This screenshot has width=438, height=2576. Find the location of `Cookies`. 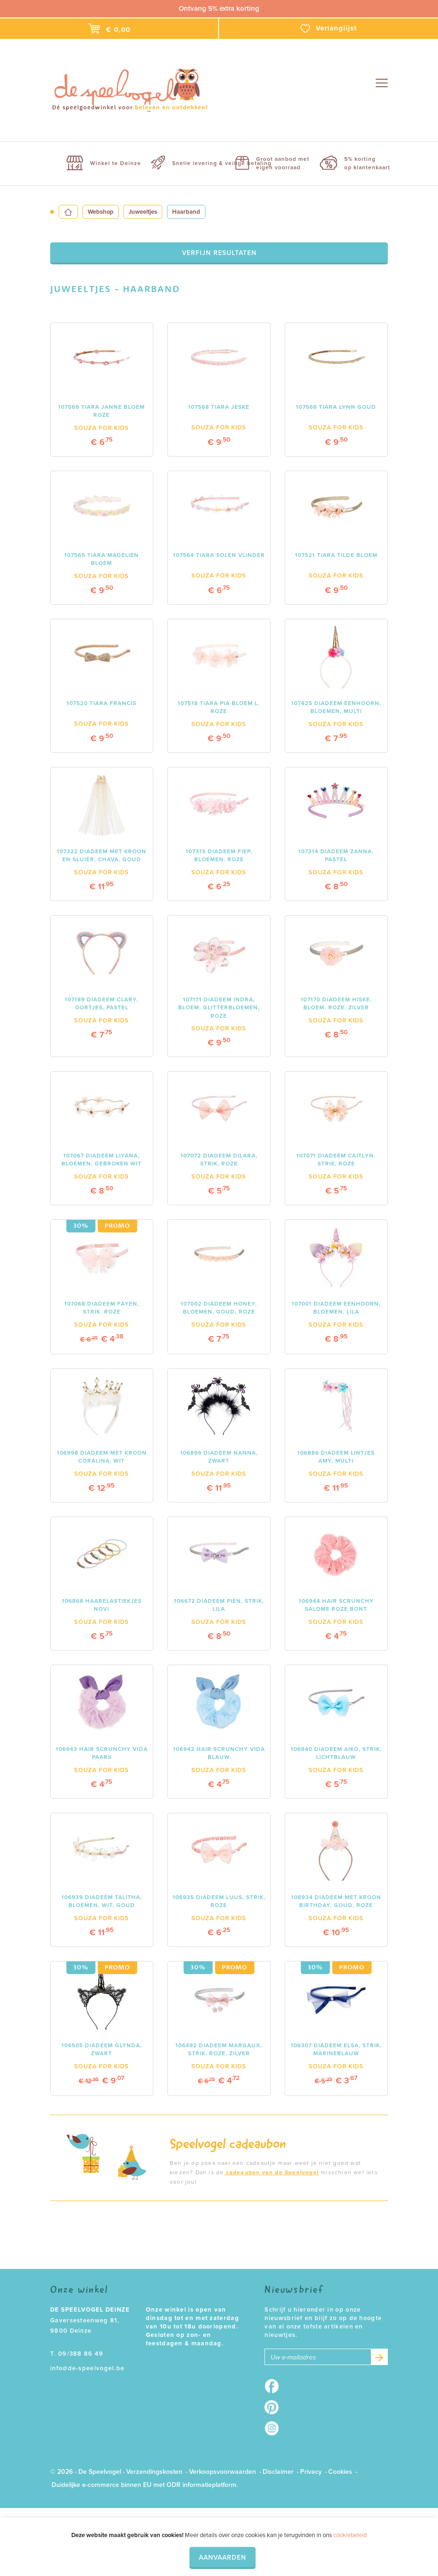

Cookies is located at coordinates (340, 2472).